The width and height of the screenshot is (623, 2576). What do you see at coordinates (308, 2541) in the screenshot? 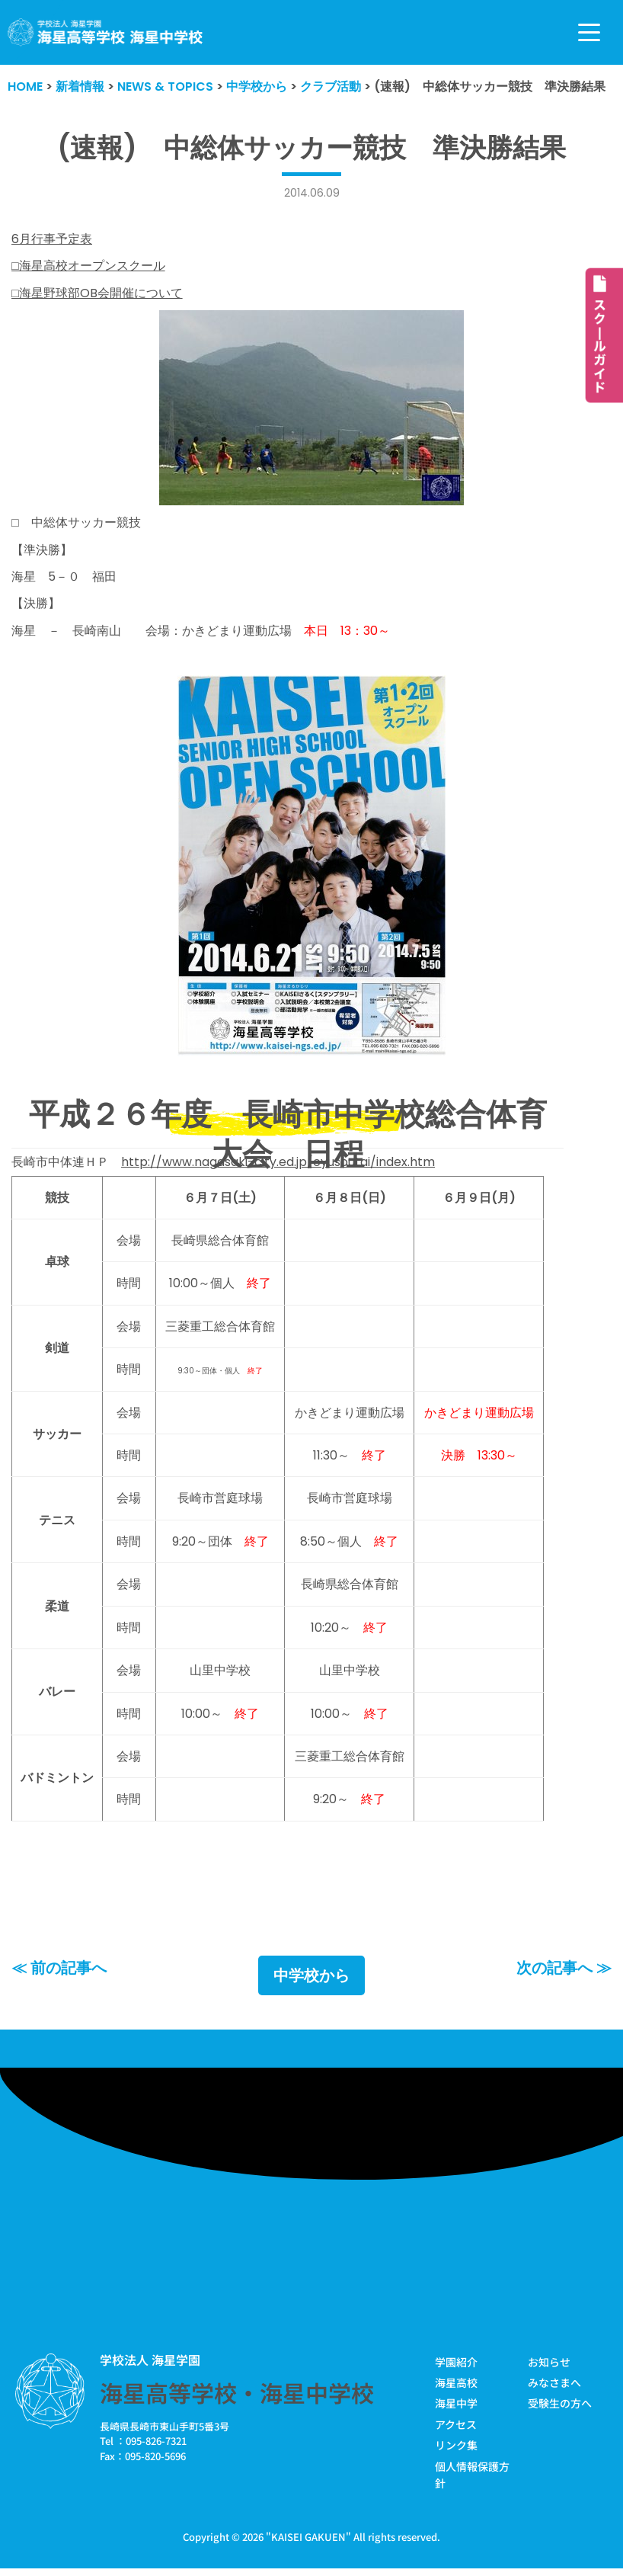
I see `KAISEI GAKUEN` at bounding box center [308, 2541].